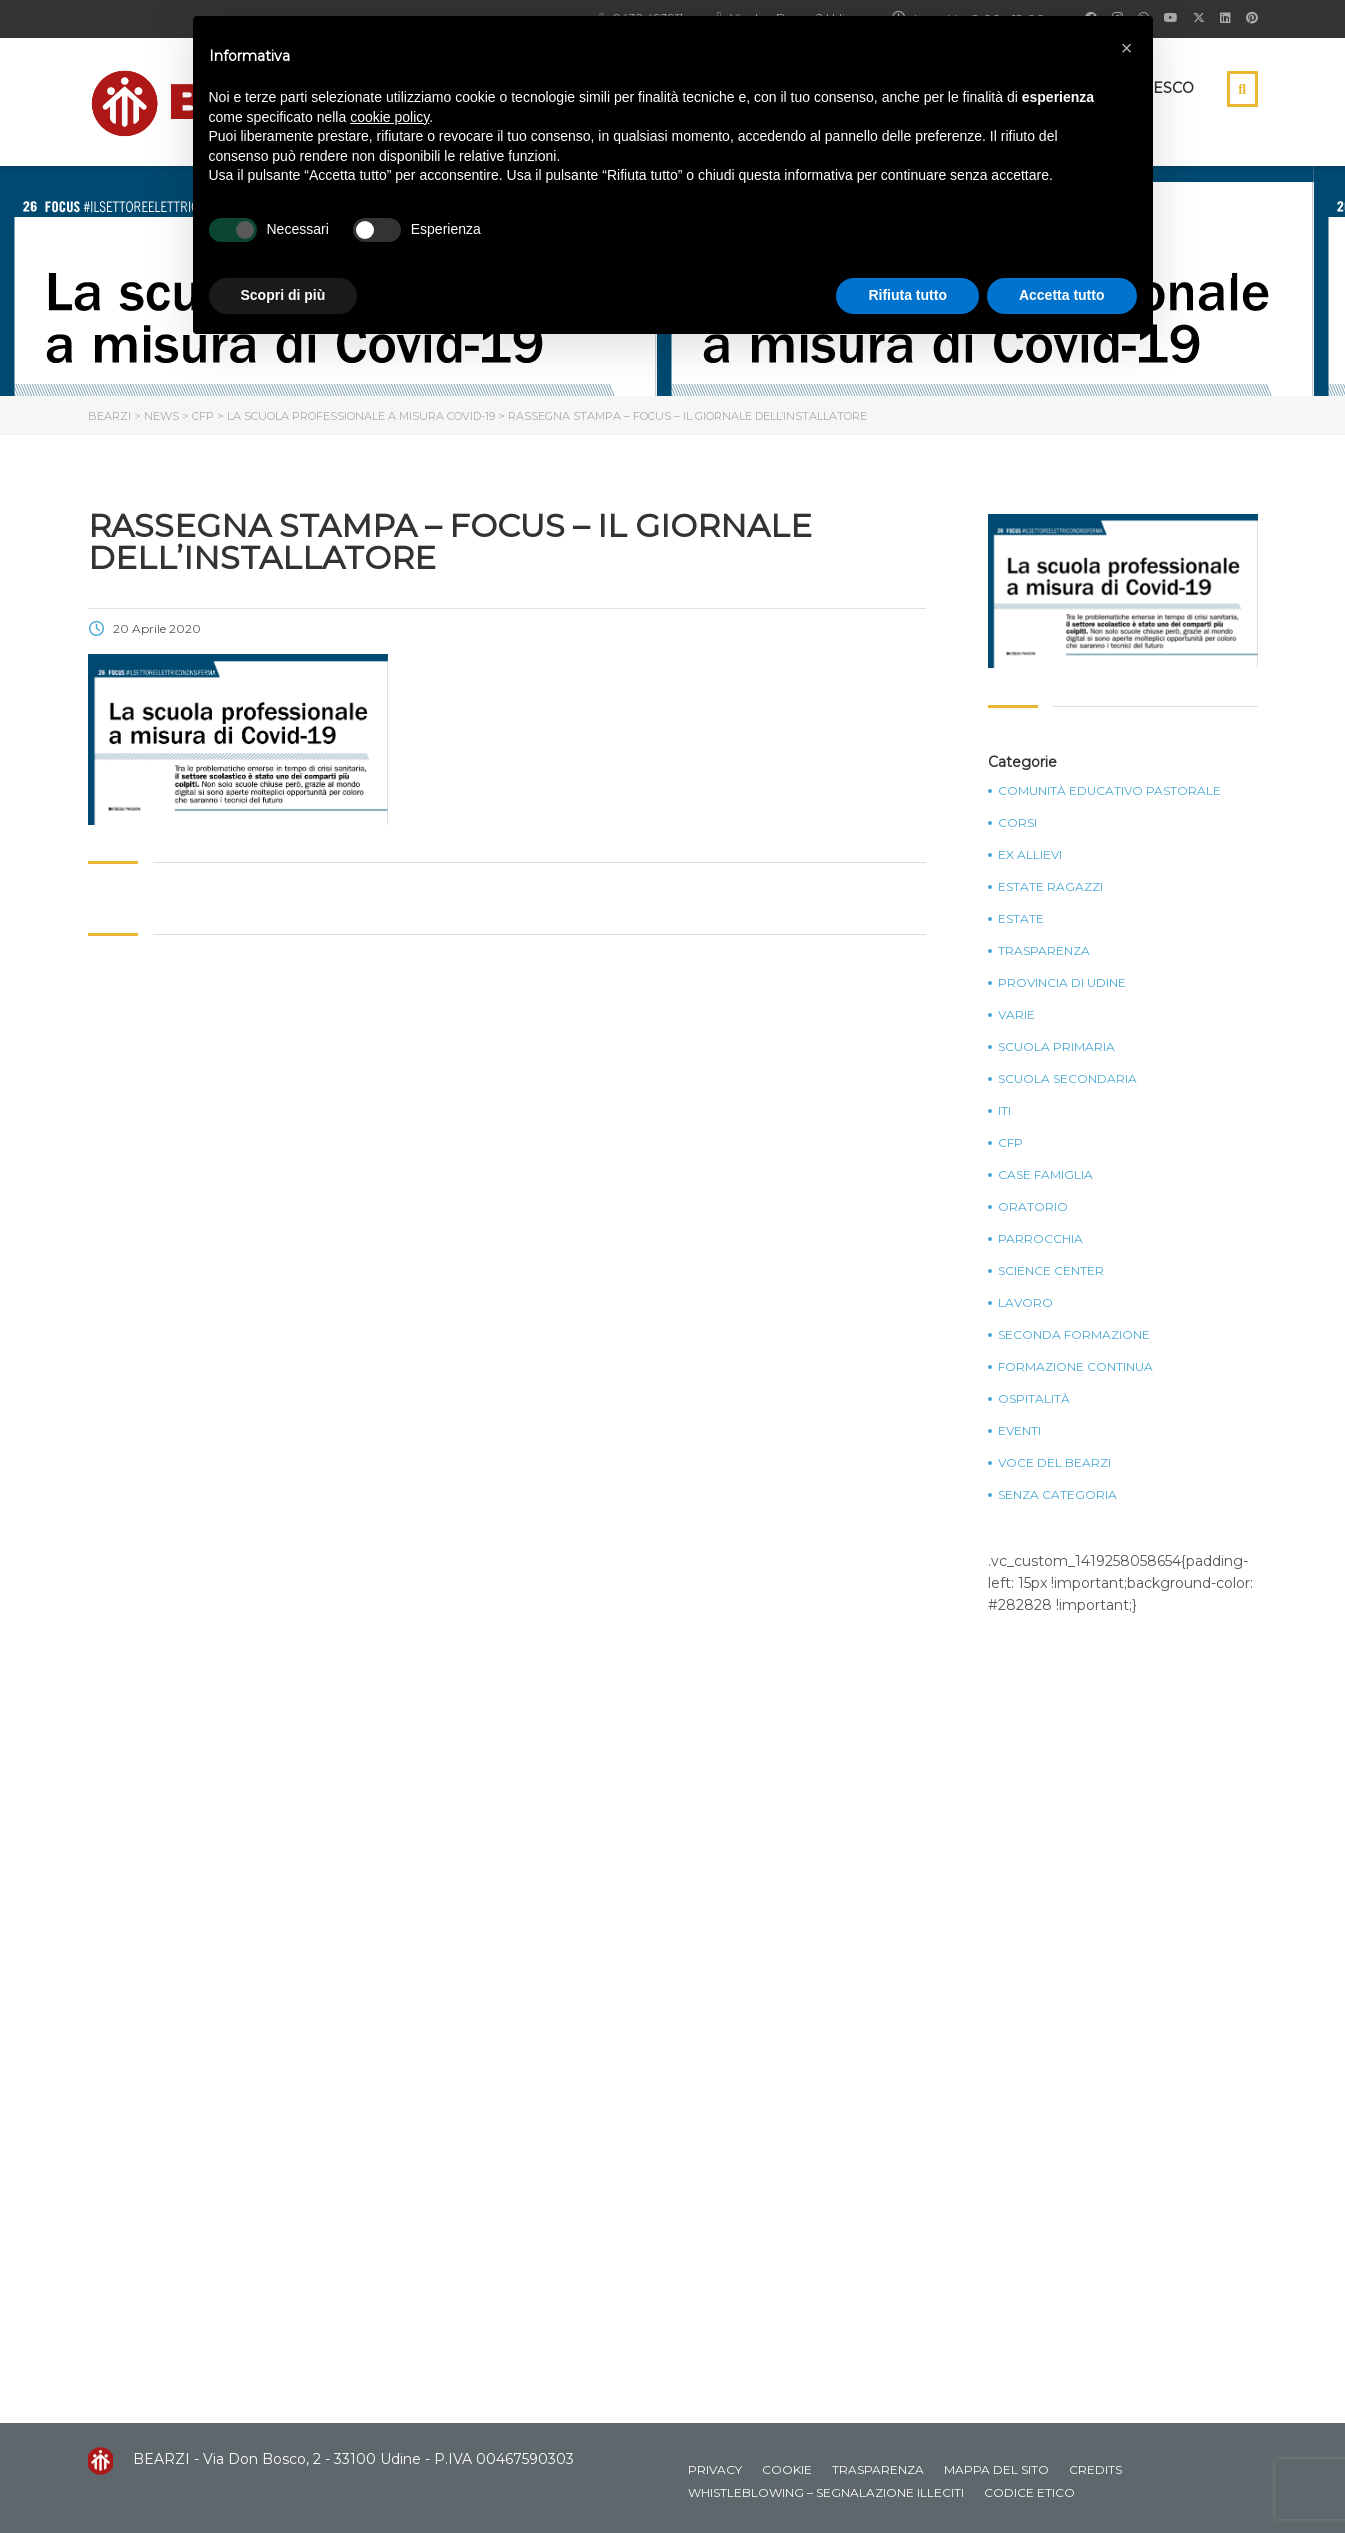  What do you see at coordinates (1010, 1143) in the screenshot?
I see `CFP` at bounding box center [1010, 1143].